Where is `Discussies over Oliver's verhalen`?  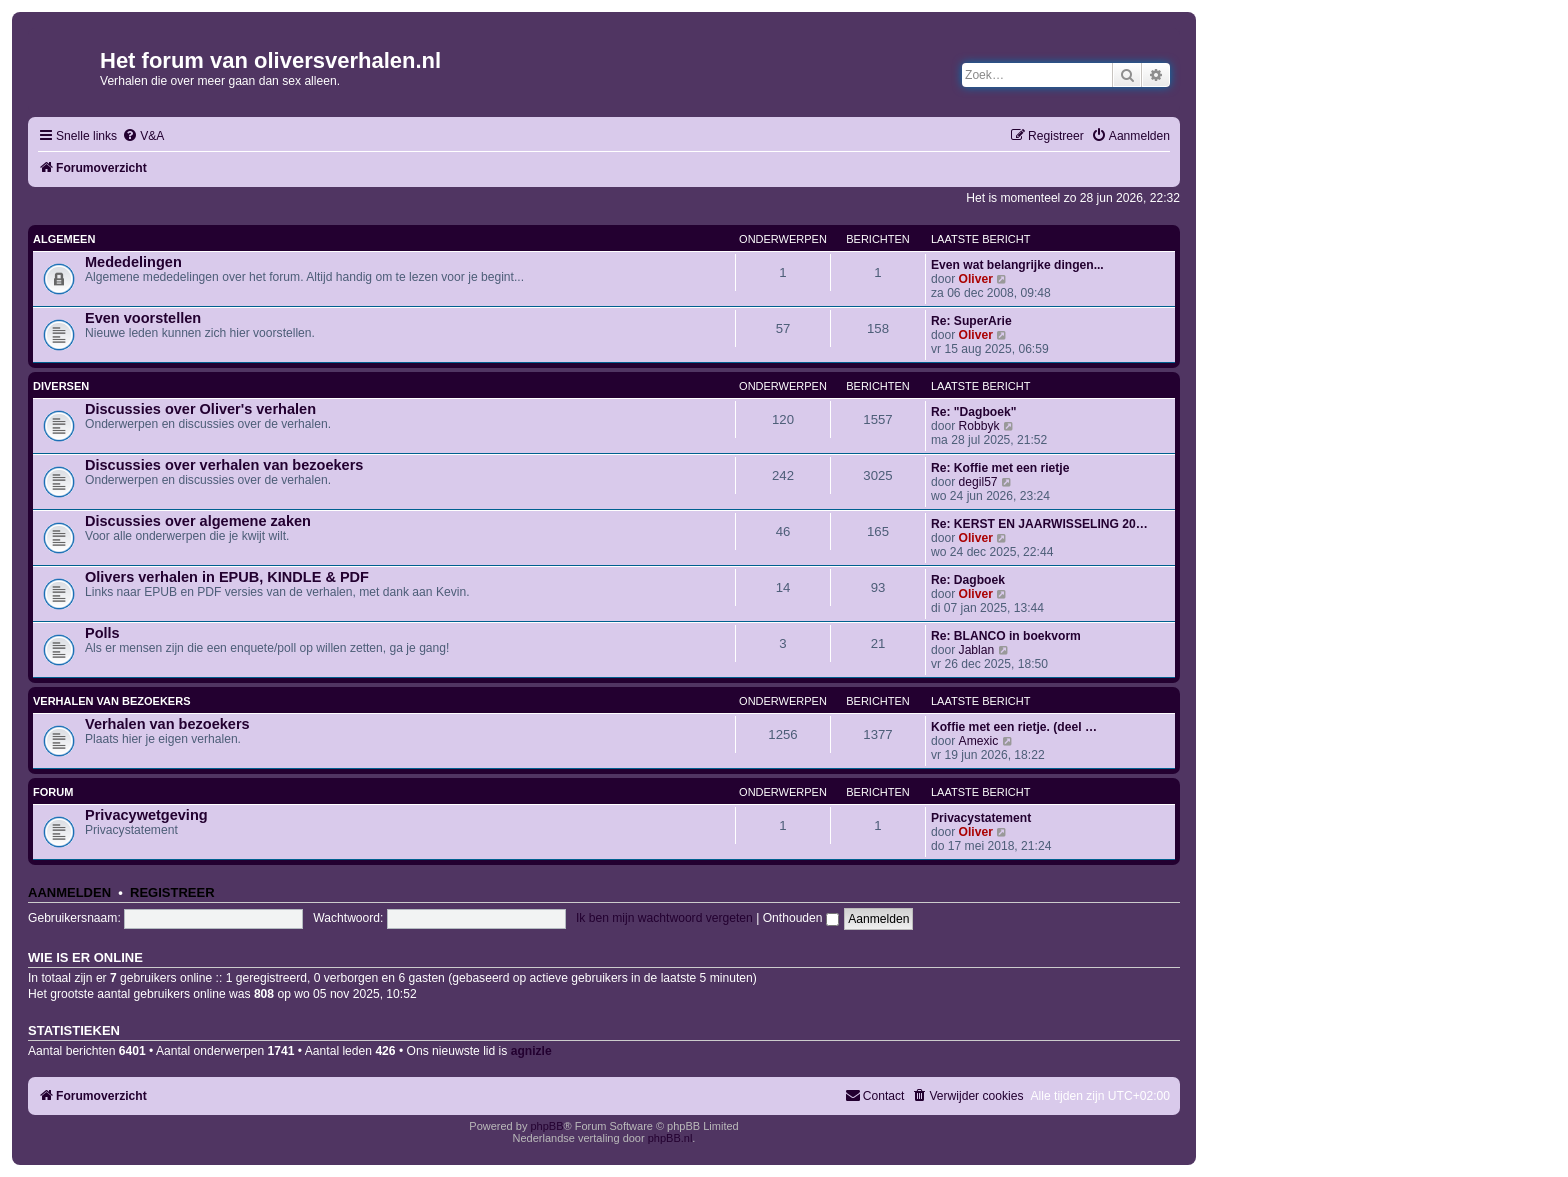
Discussies over Oliver's verhalen is located at coordinates (200, 409).